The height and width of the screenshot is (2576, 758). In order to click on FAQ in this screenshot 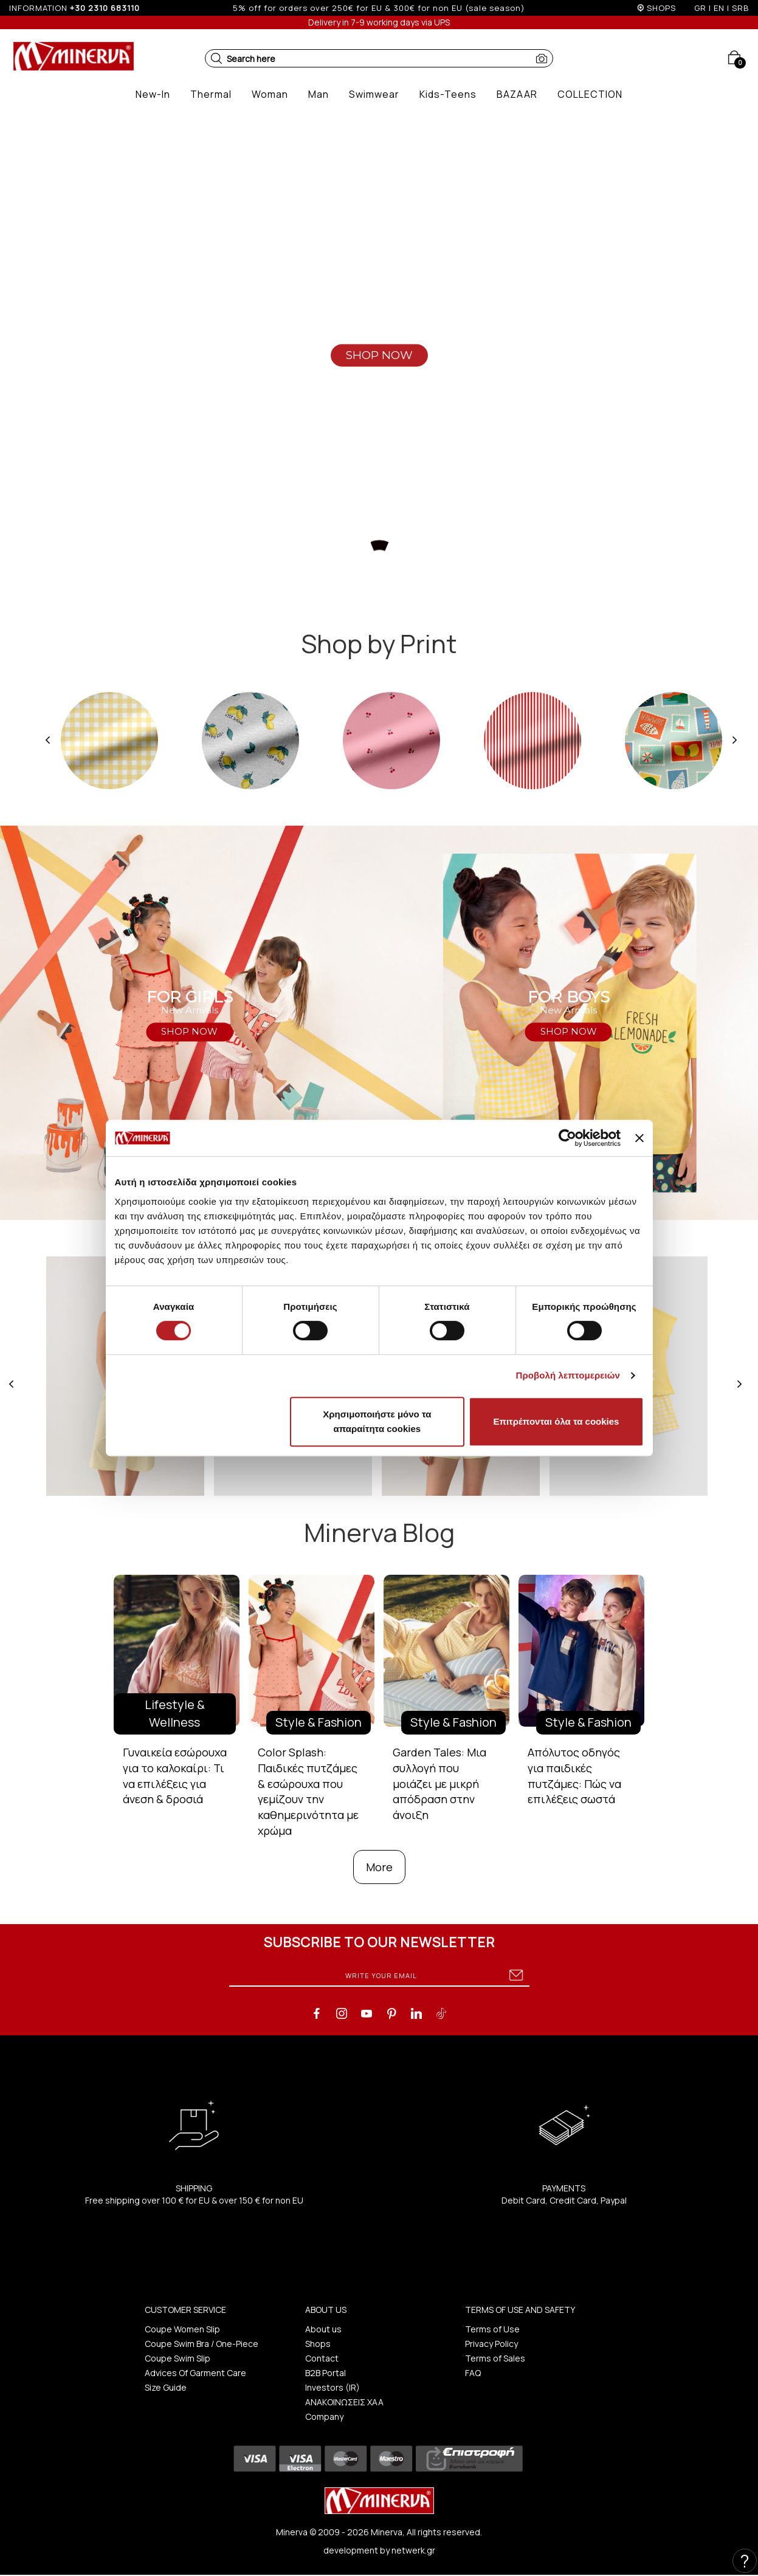, I will do `click(473, 2373)`.